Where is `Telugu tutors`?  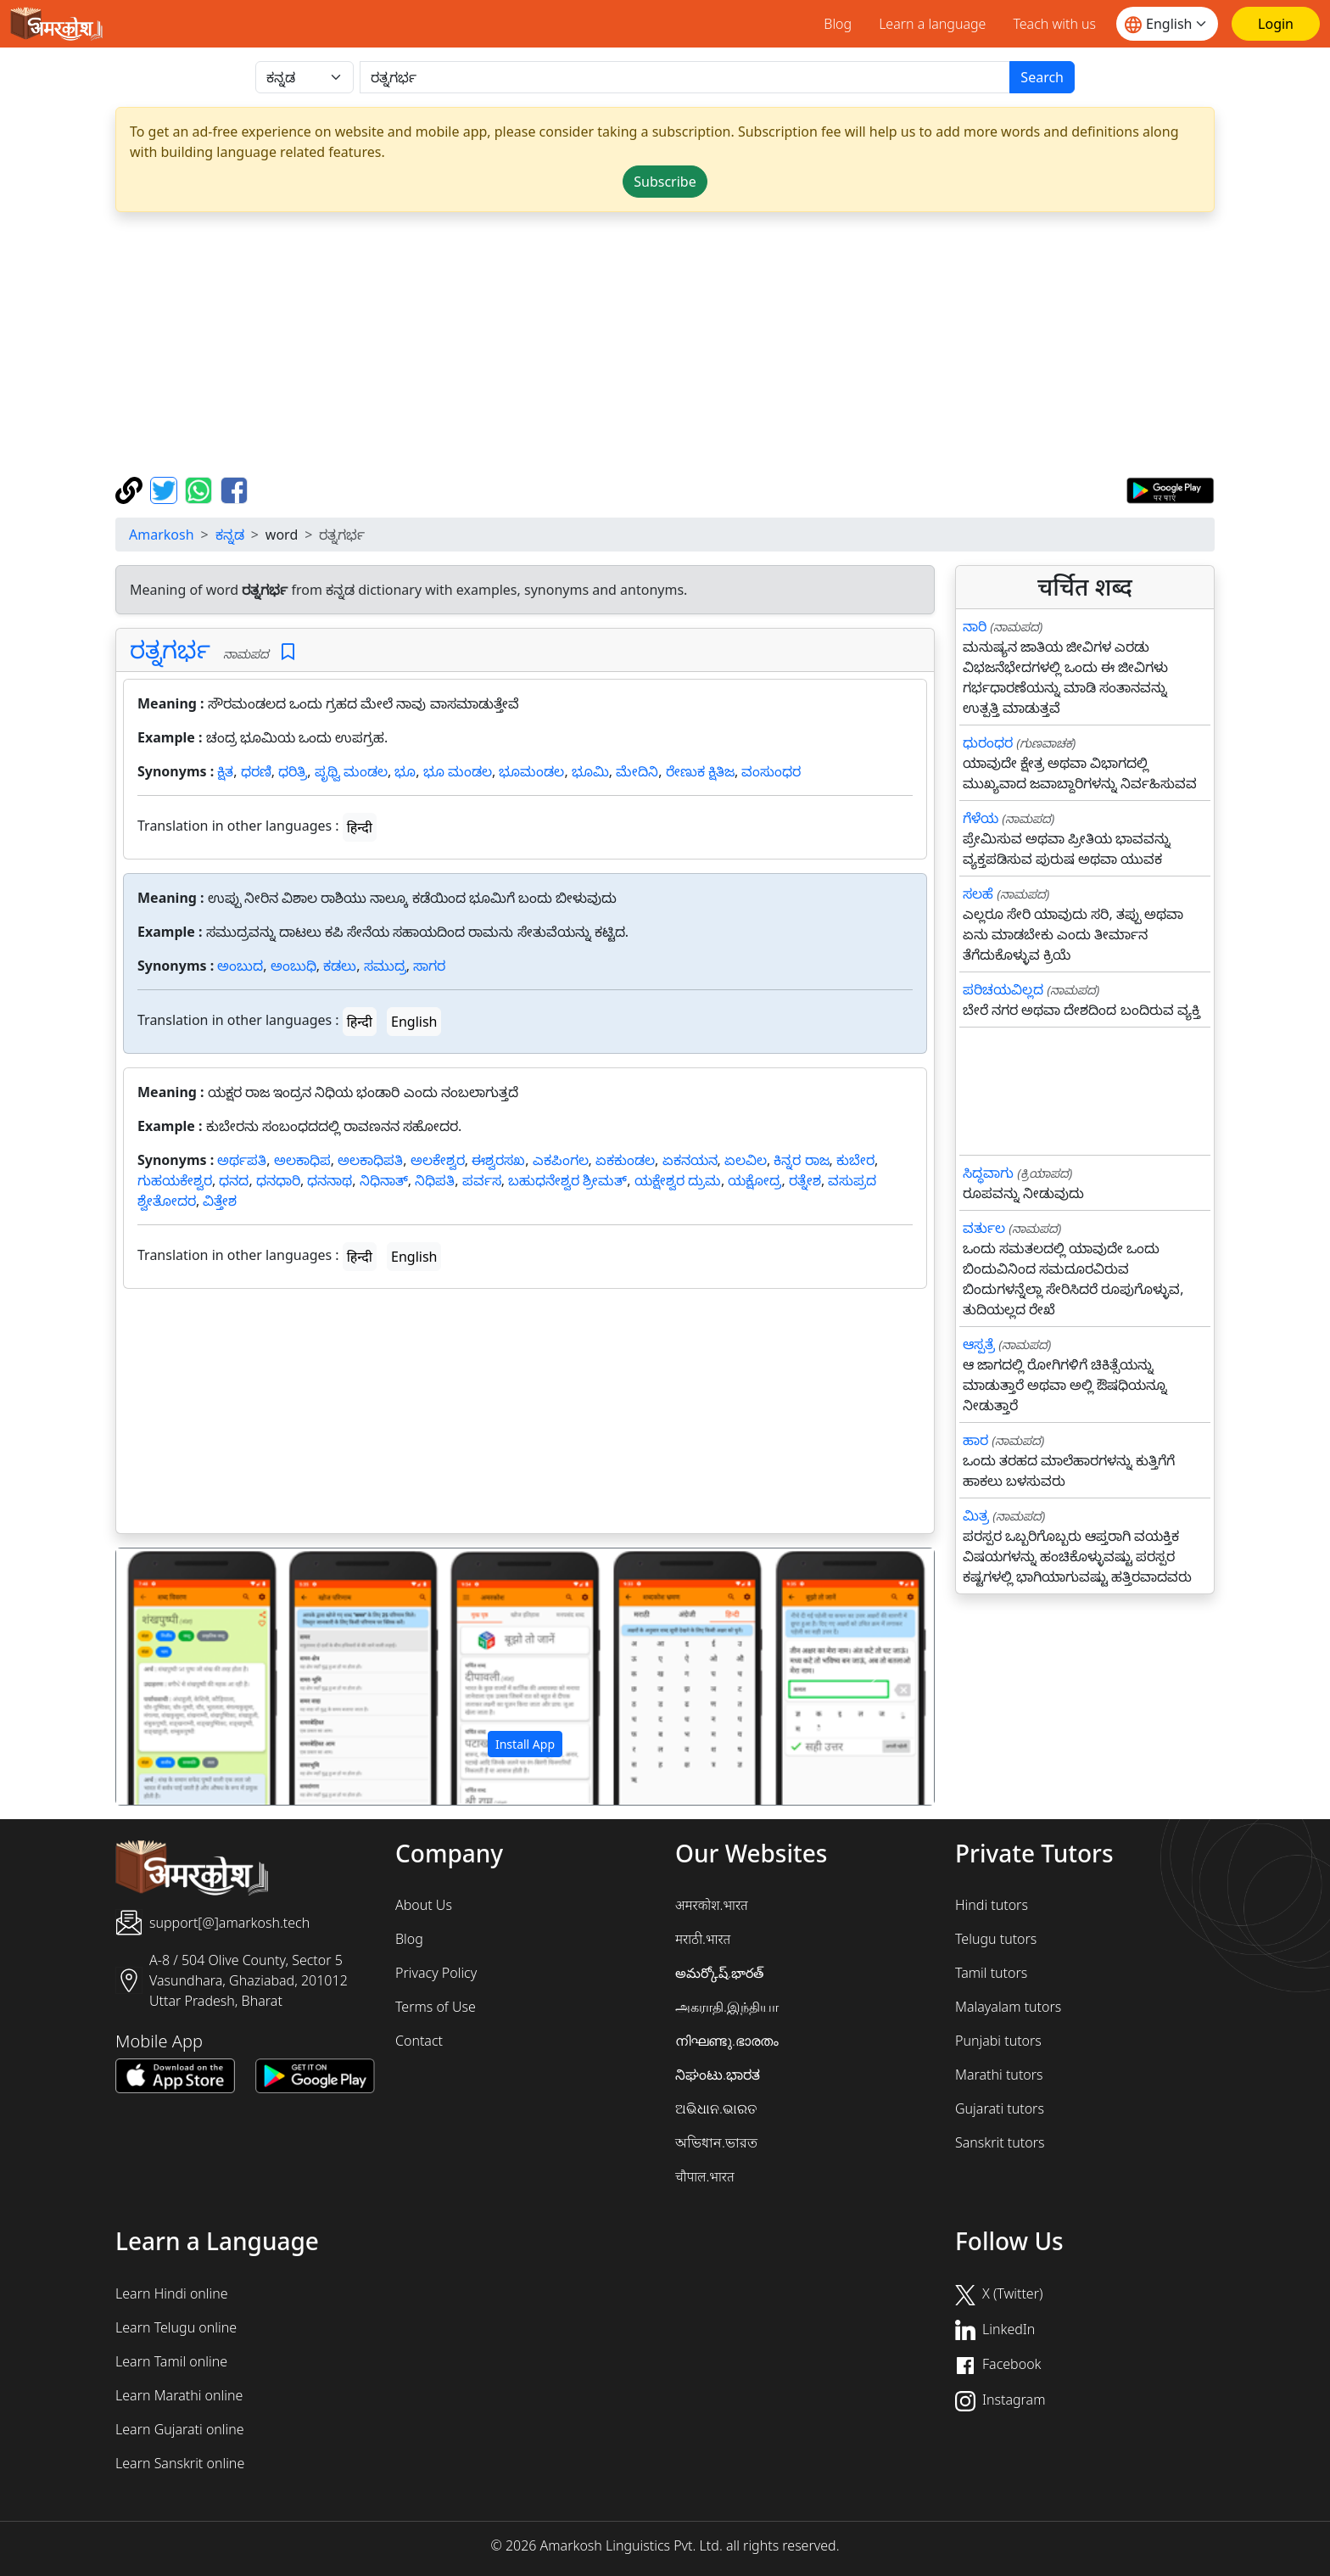
Telugu tutors is located at coordinates (996, 1938).